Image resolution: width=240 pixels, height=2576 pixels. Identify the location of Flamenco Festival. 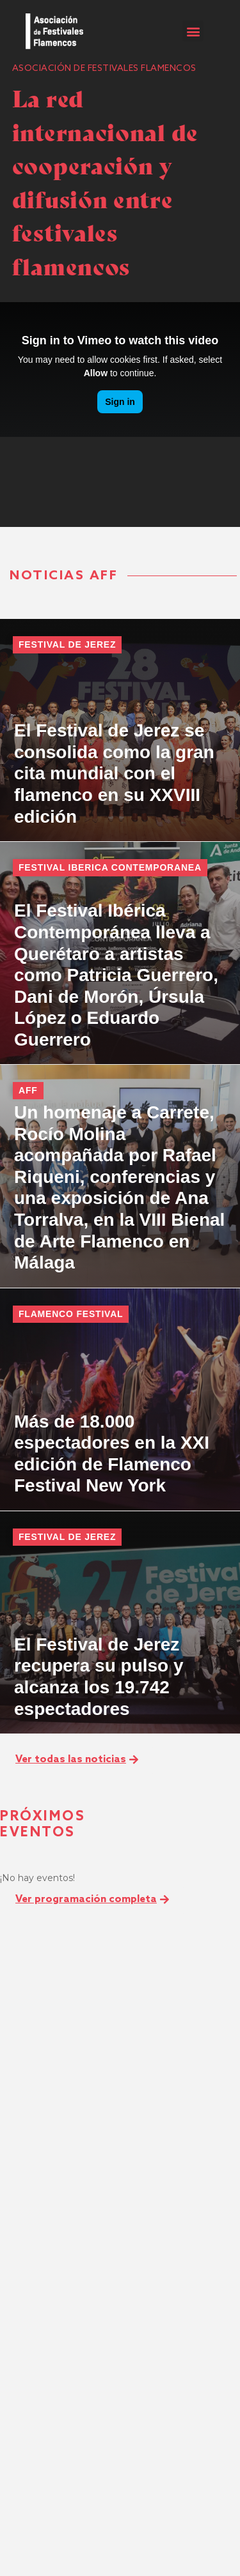
(71, 1314).